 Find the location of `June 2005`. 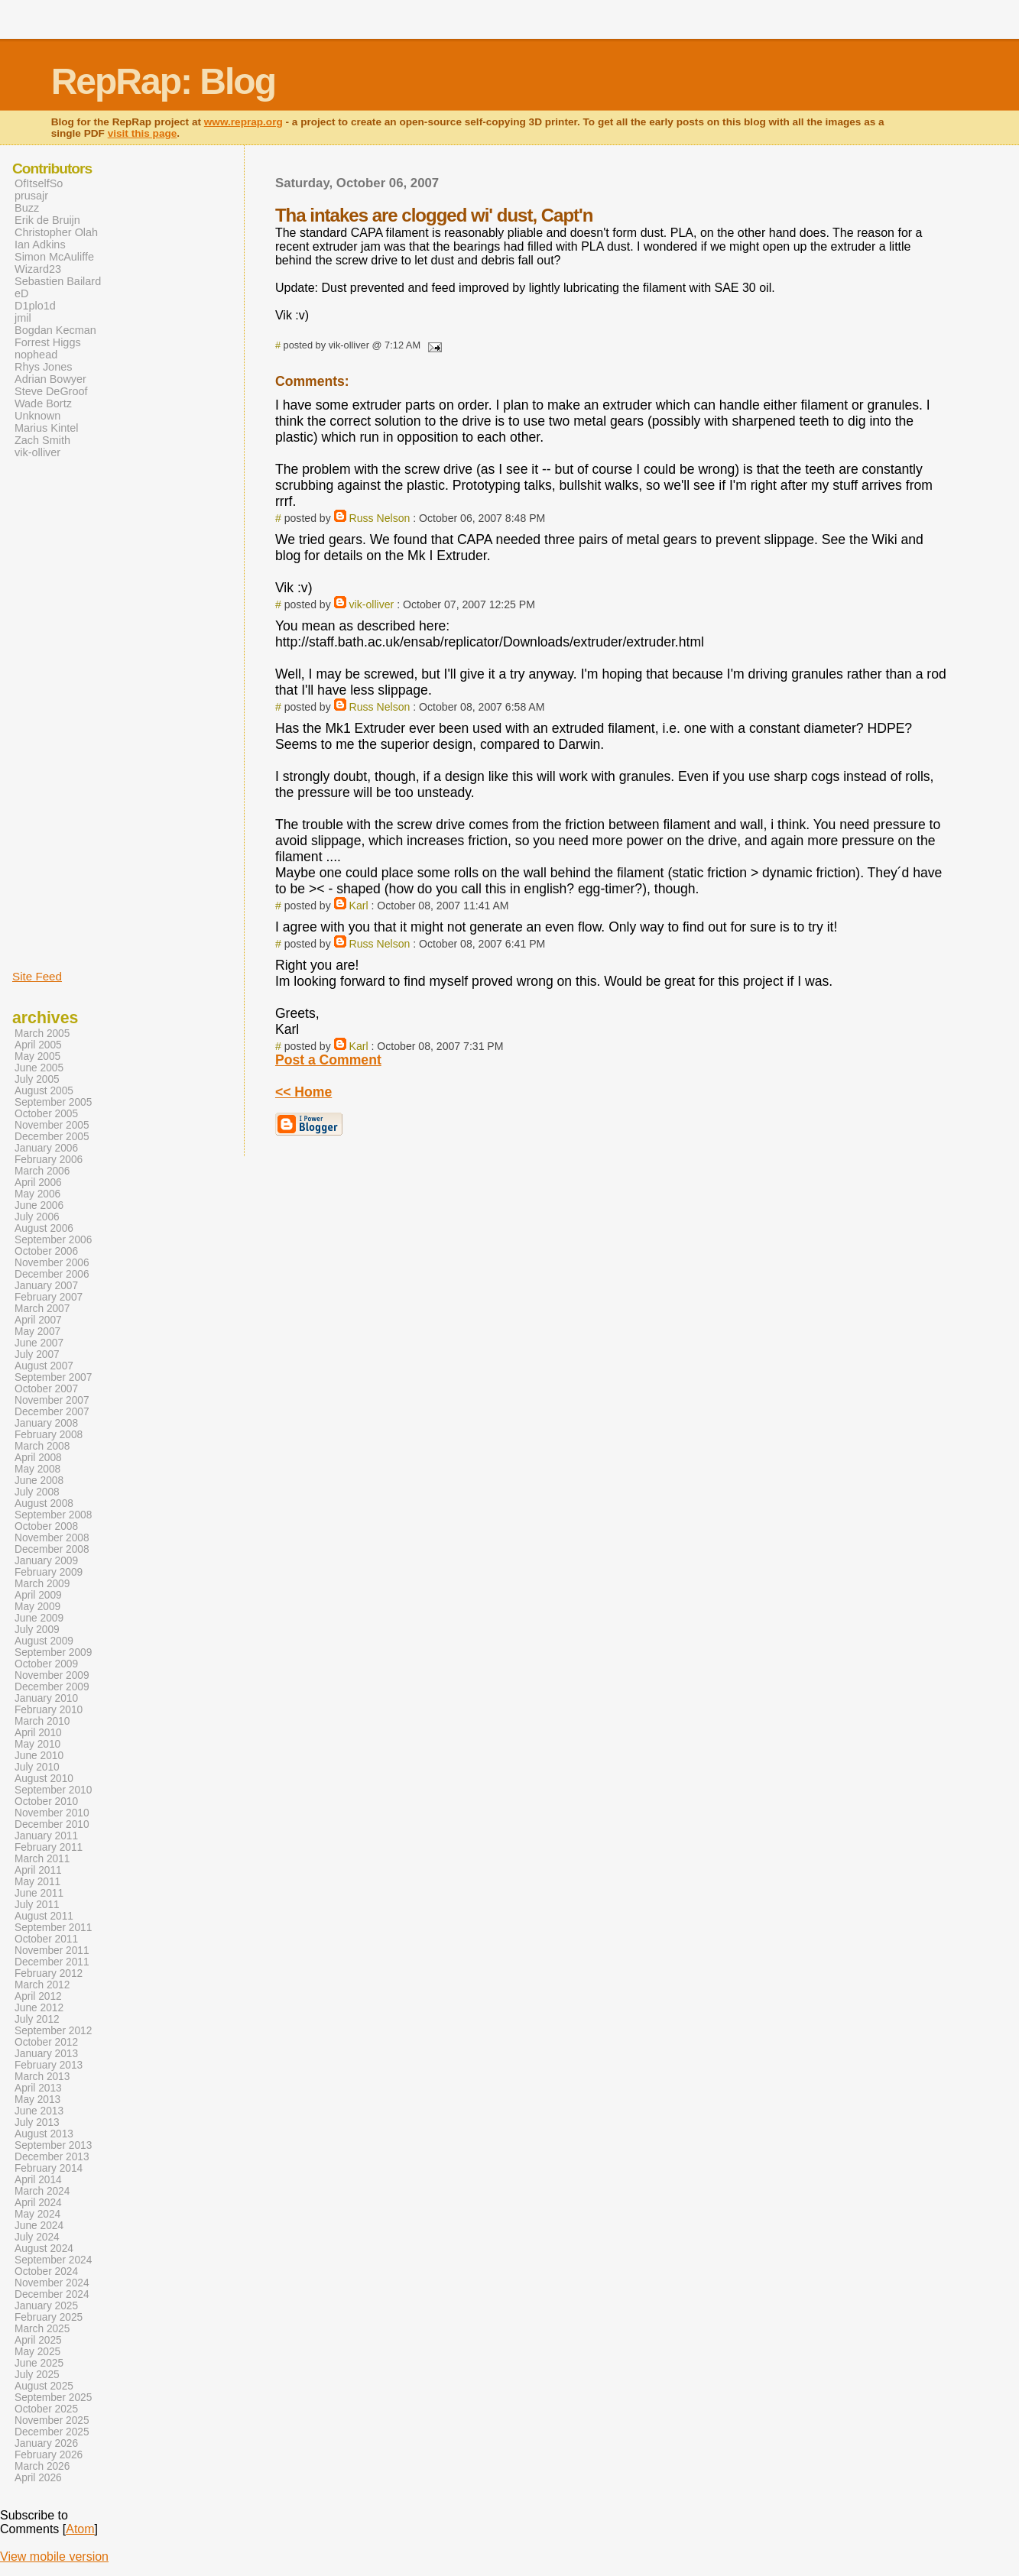

June 2005 is located at coordinates (39, 1068).